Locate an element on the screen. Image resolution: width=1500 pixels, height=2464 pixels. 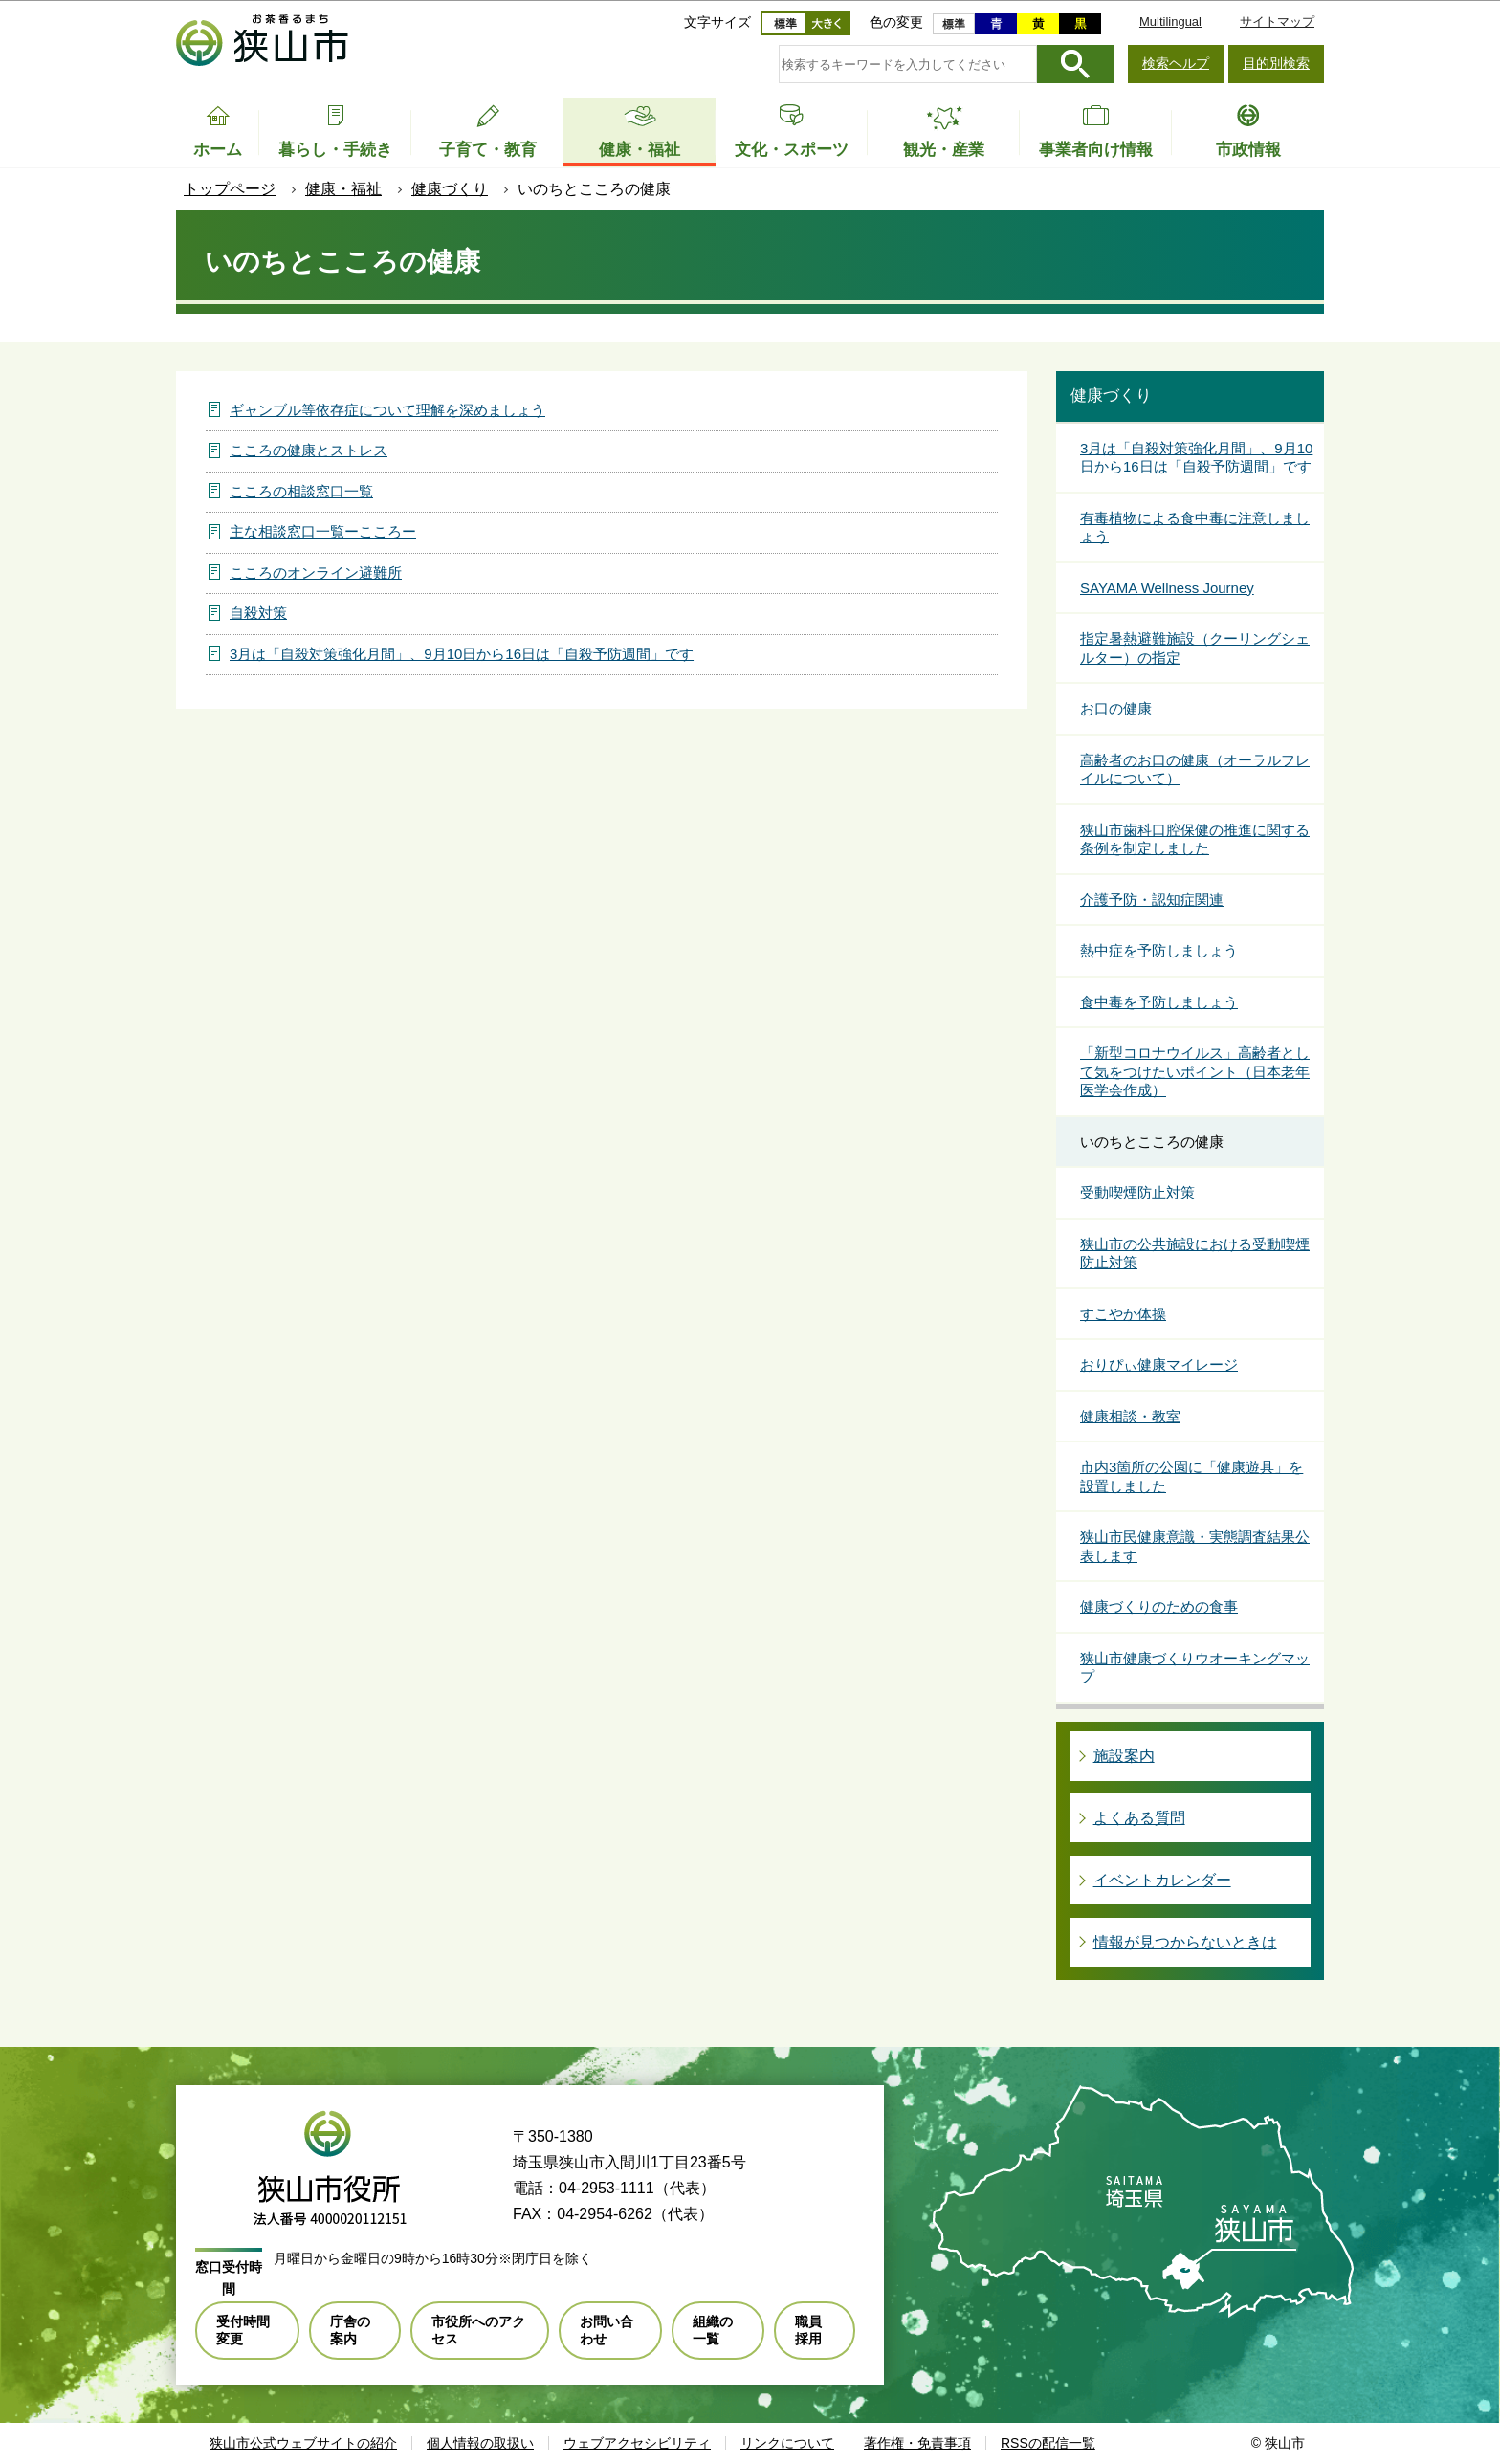
職員採用 is located at coordinates (808, 2330).